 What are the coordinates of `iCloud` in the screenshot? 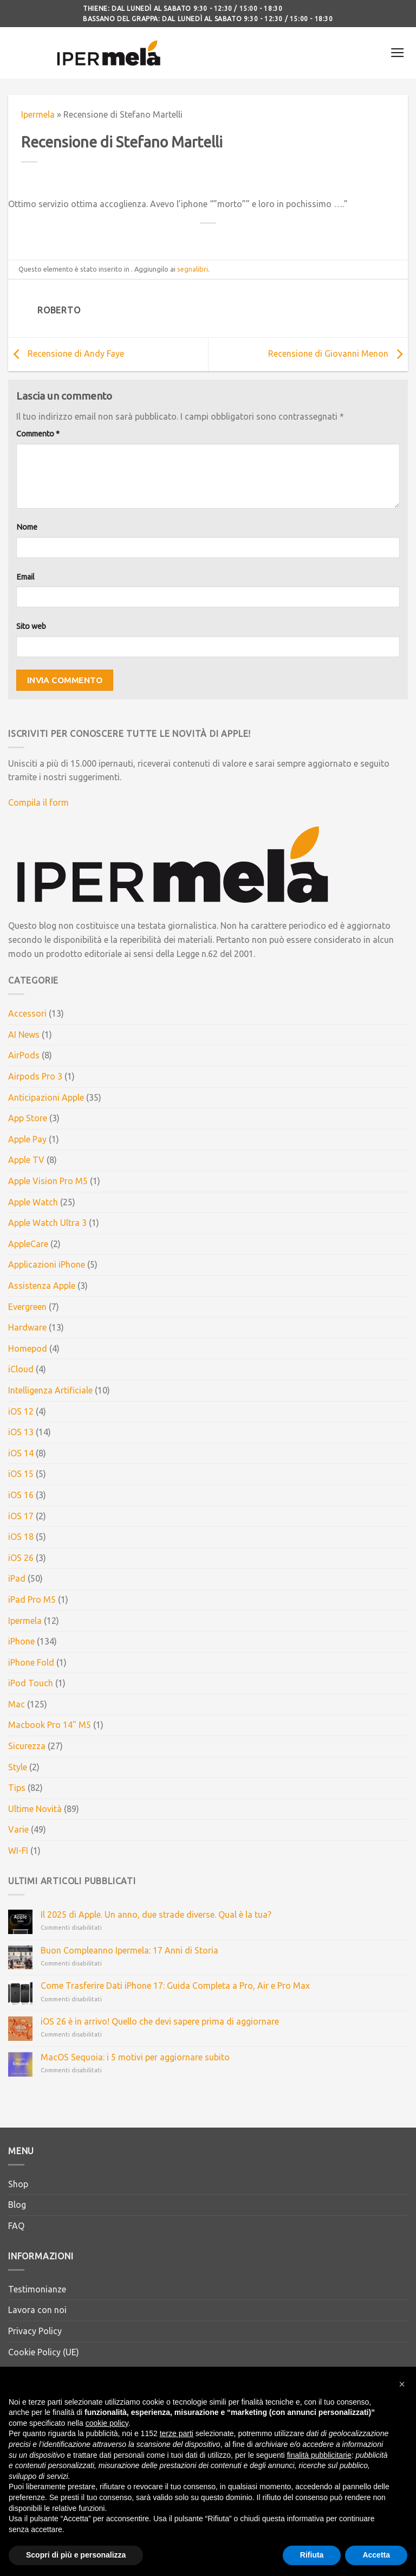 It's located at (21, 1369).